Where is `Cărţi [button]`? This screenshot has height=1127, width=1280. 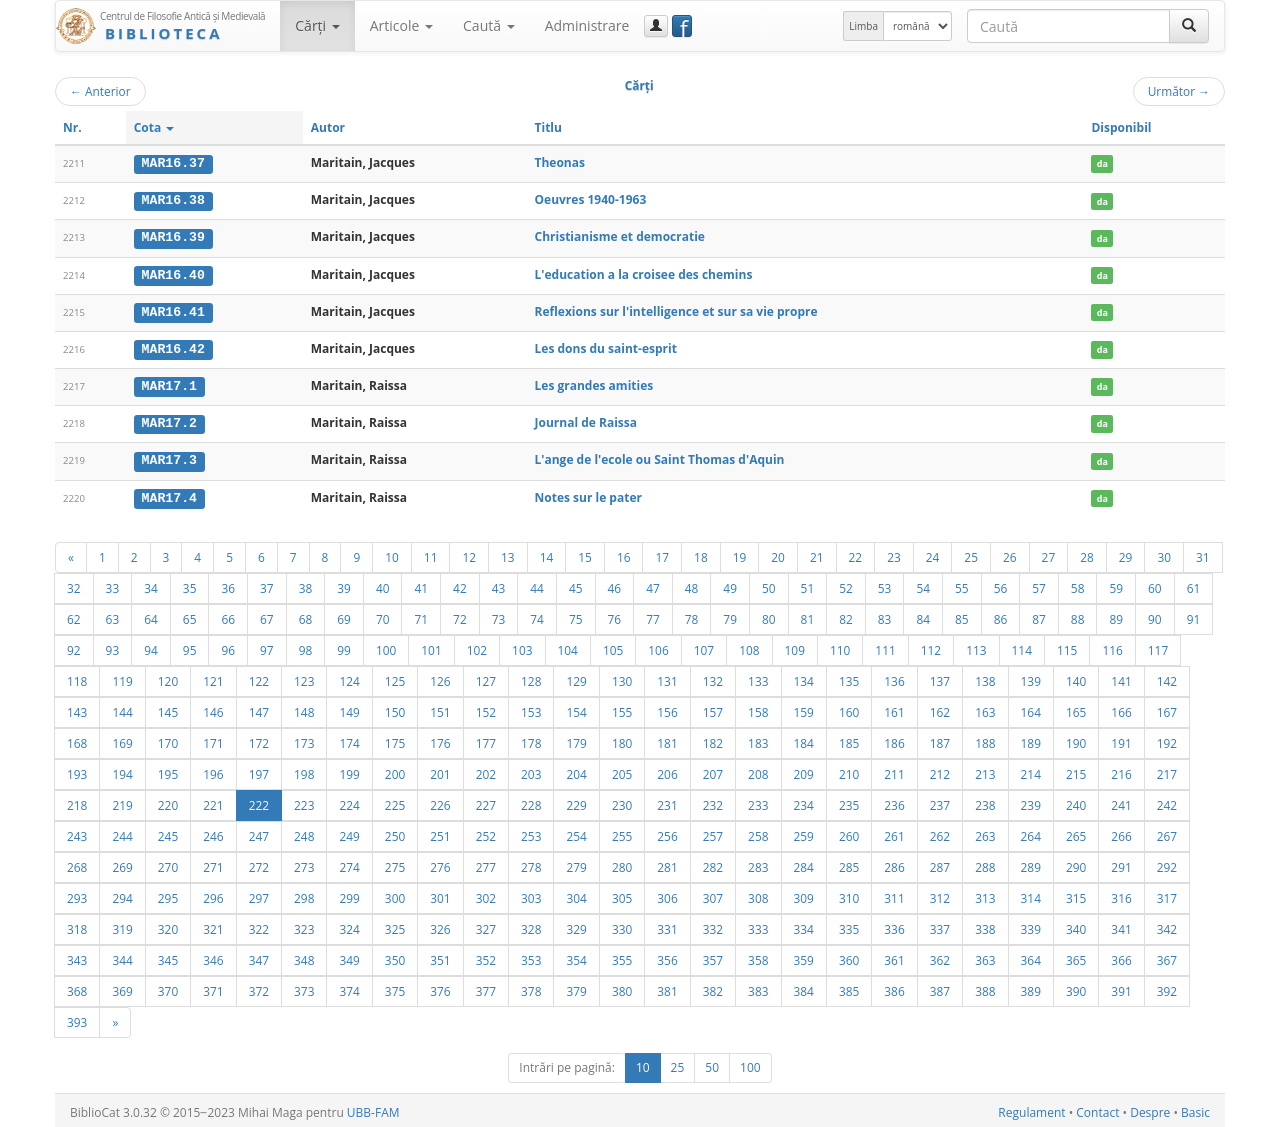
Cărţi [button] is located at coordinates (317, 25).